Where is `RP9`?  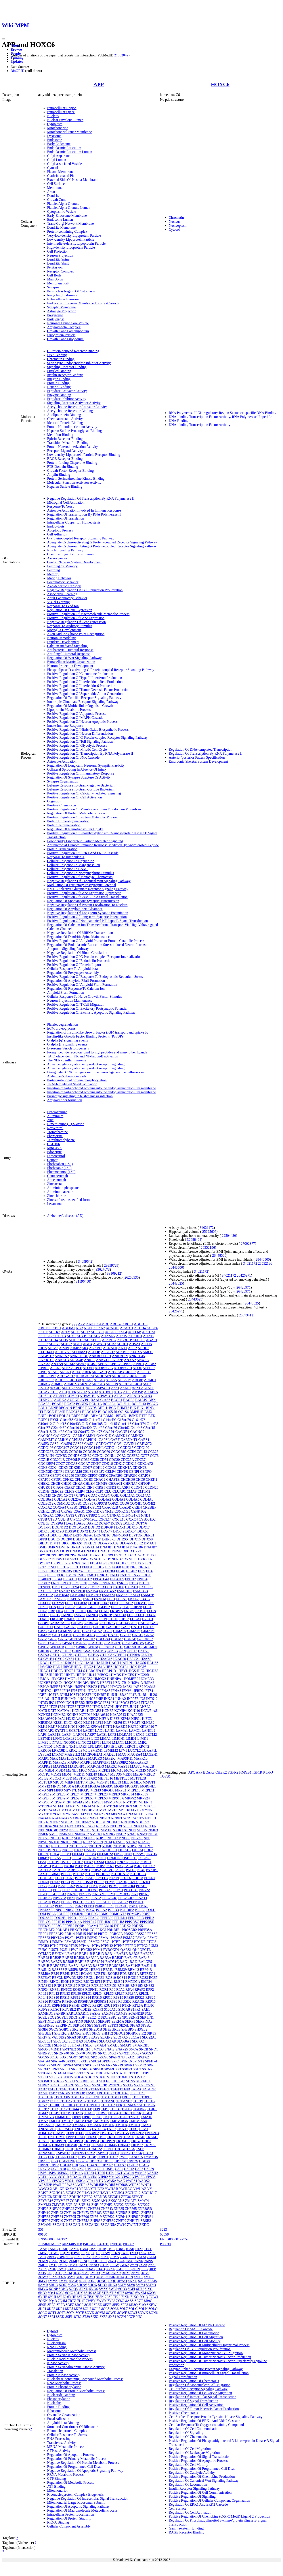 RP9 is located at coordinates (112, 1989).